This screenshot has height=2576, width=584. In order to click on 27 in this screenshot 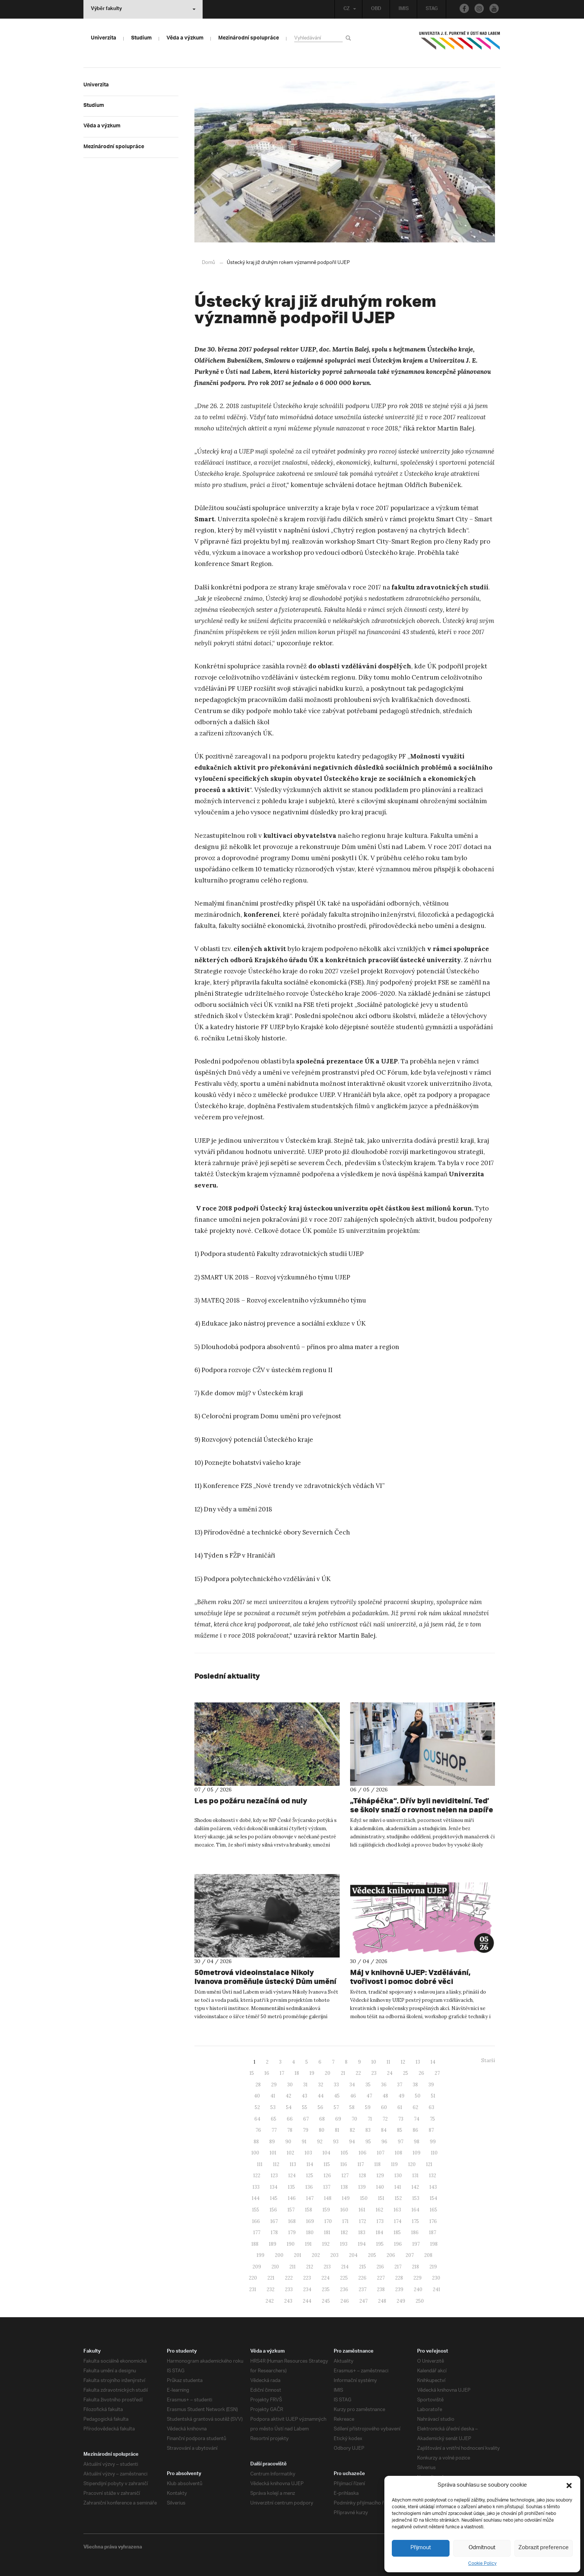, I will do `click(437, 2073)`.